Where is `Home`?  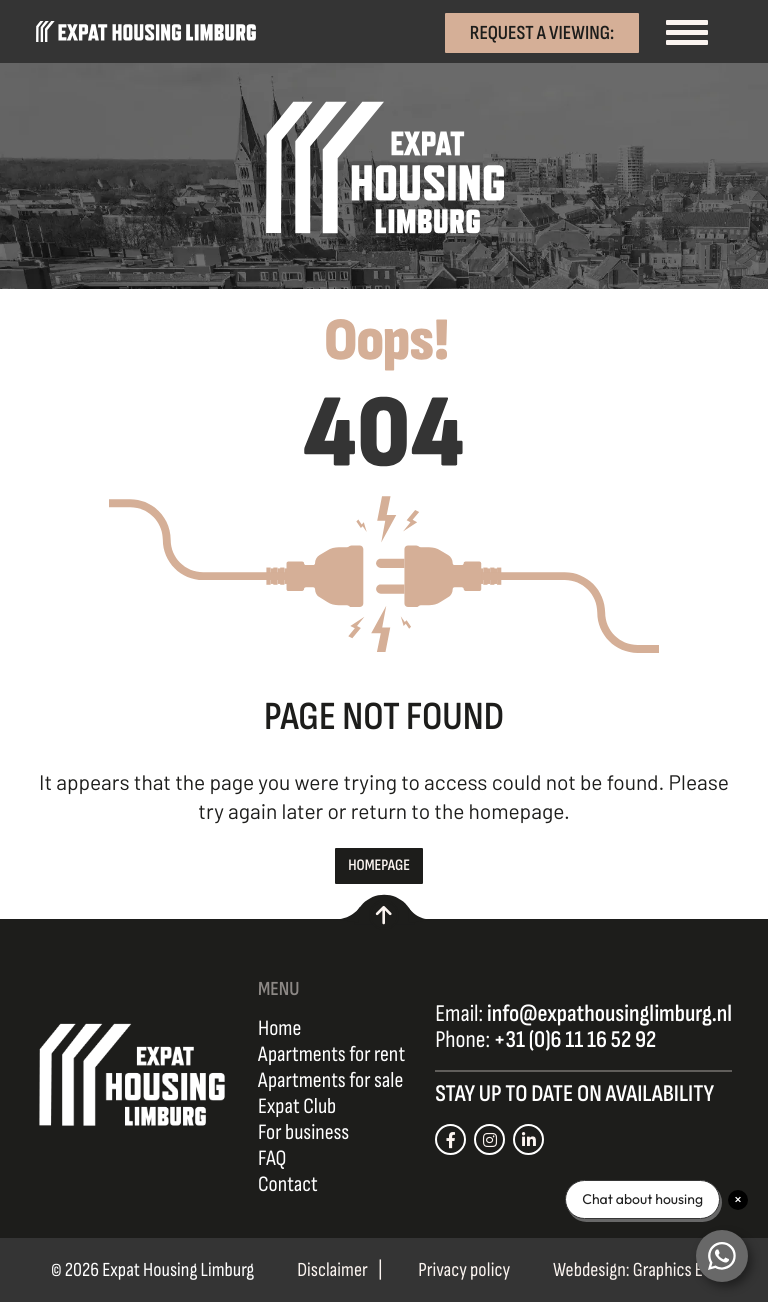 Home is located at coordinates (279, 1029).